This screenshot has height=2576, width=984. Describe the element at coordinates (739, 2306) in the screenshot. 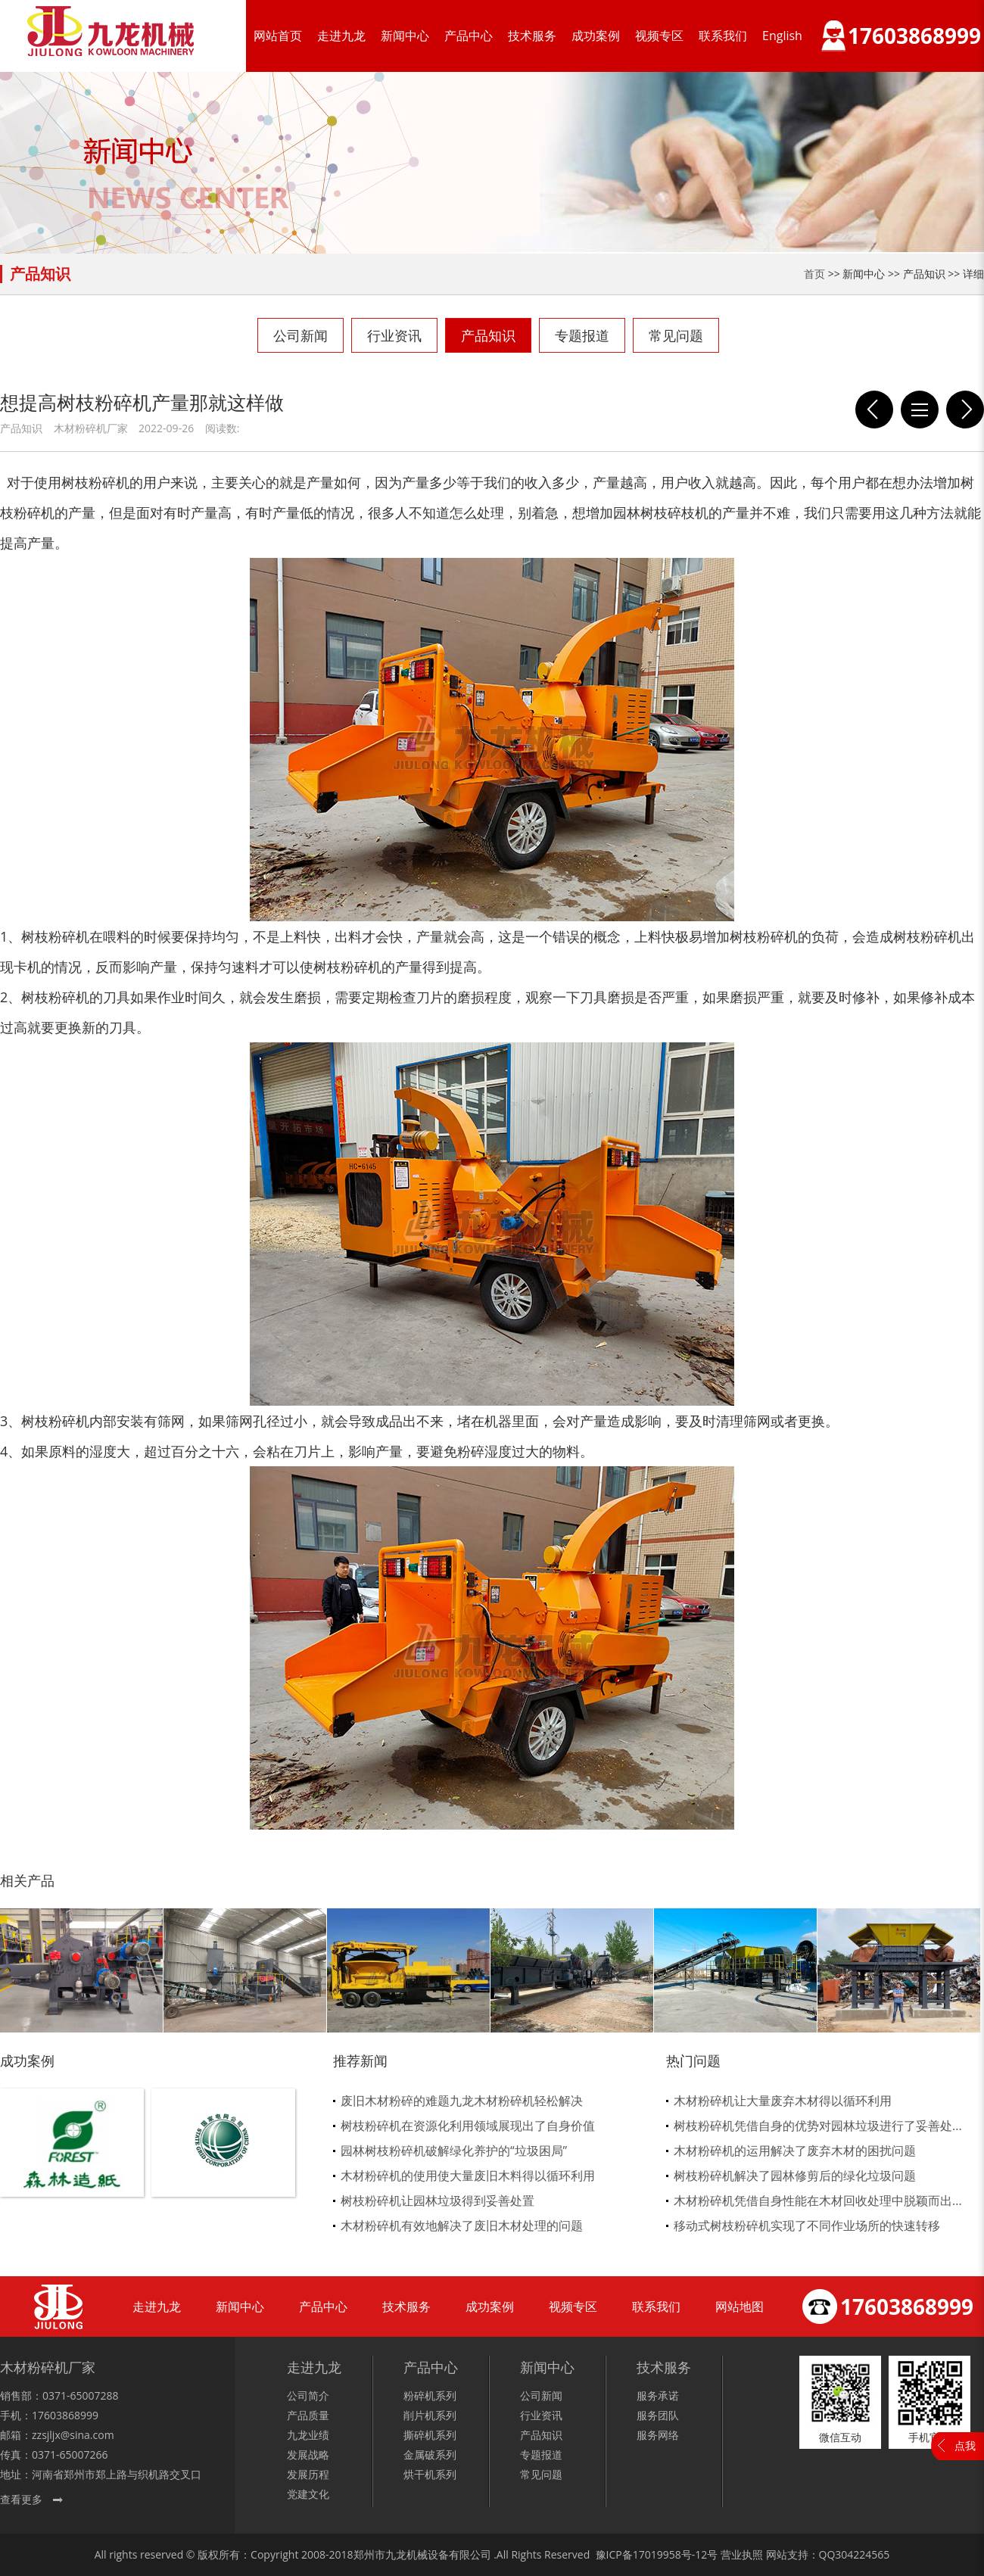

I see `网站地图` at that location.